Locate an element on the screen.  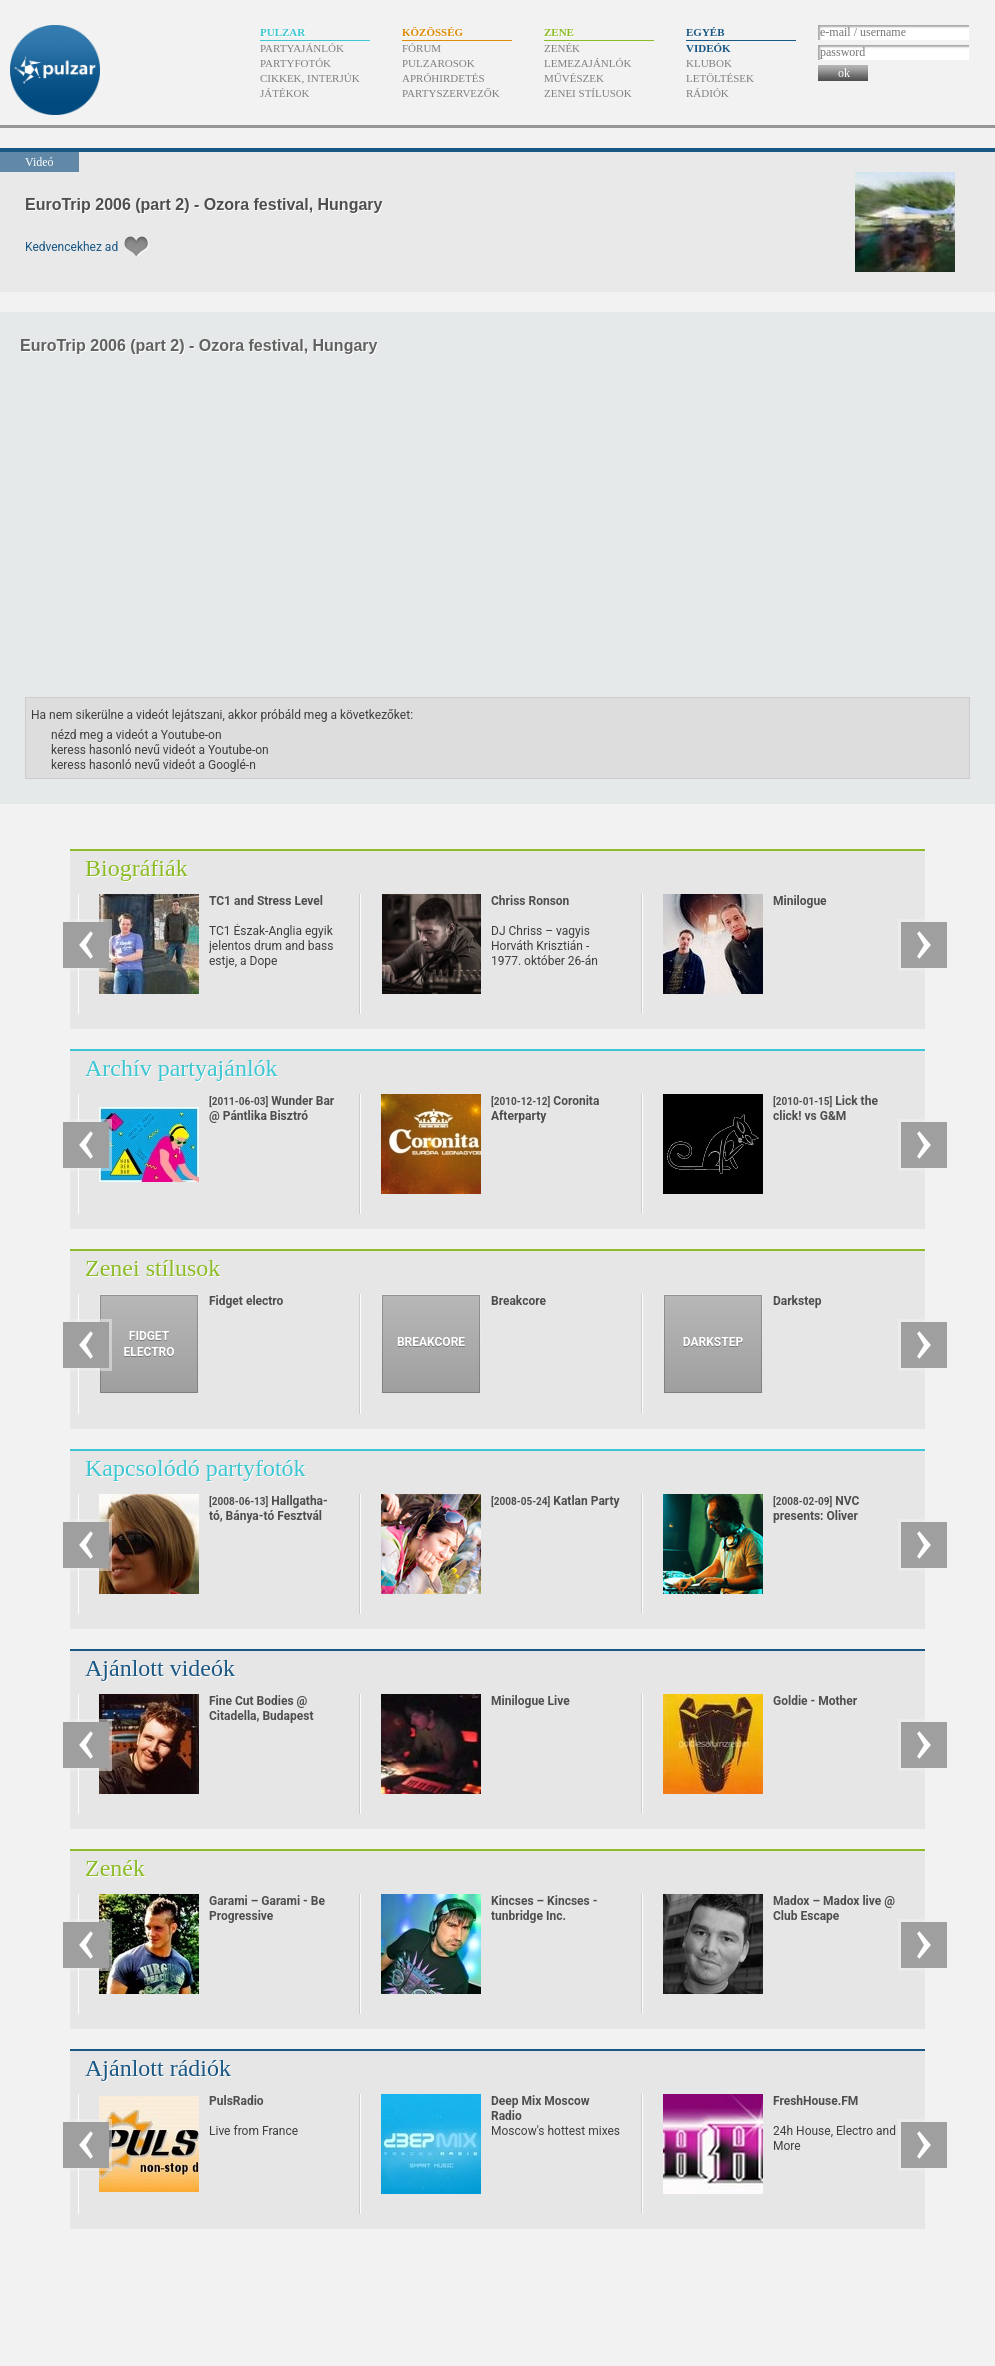
Lemezajánlók is located at coordinates (587, 63).